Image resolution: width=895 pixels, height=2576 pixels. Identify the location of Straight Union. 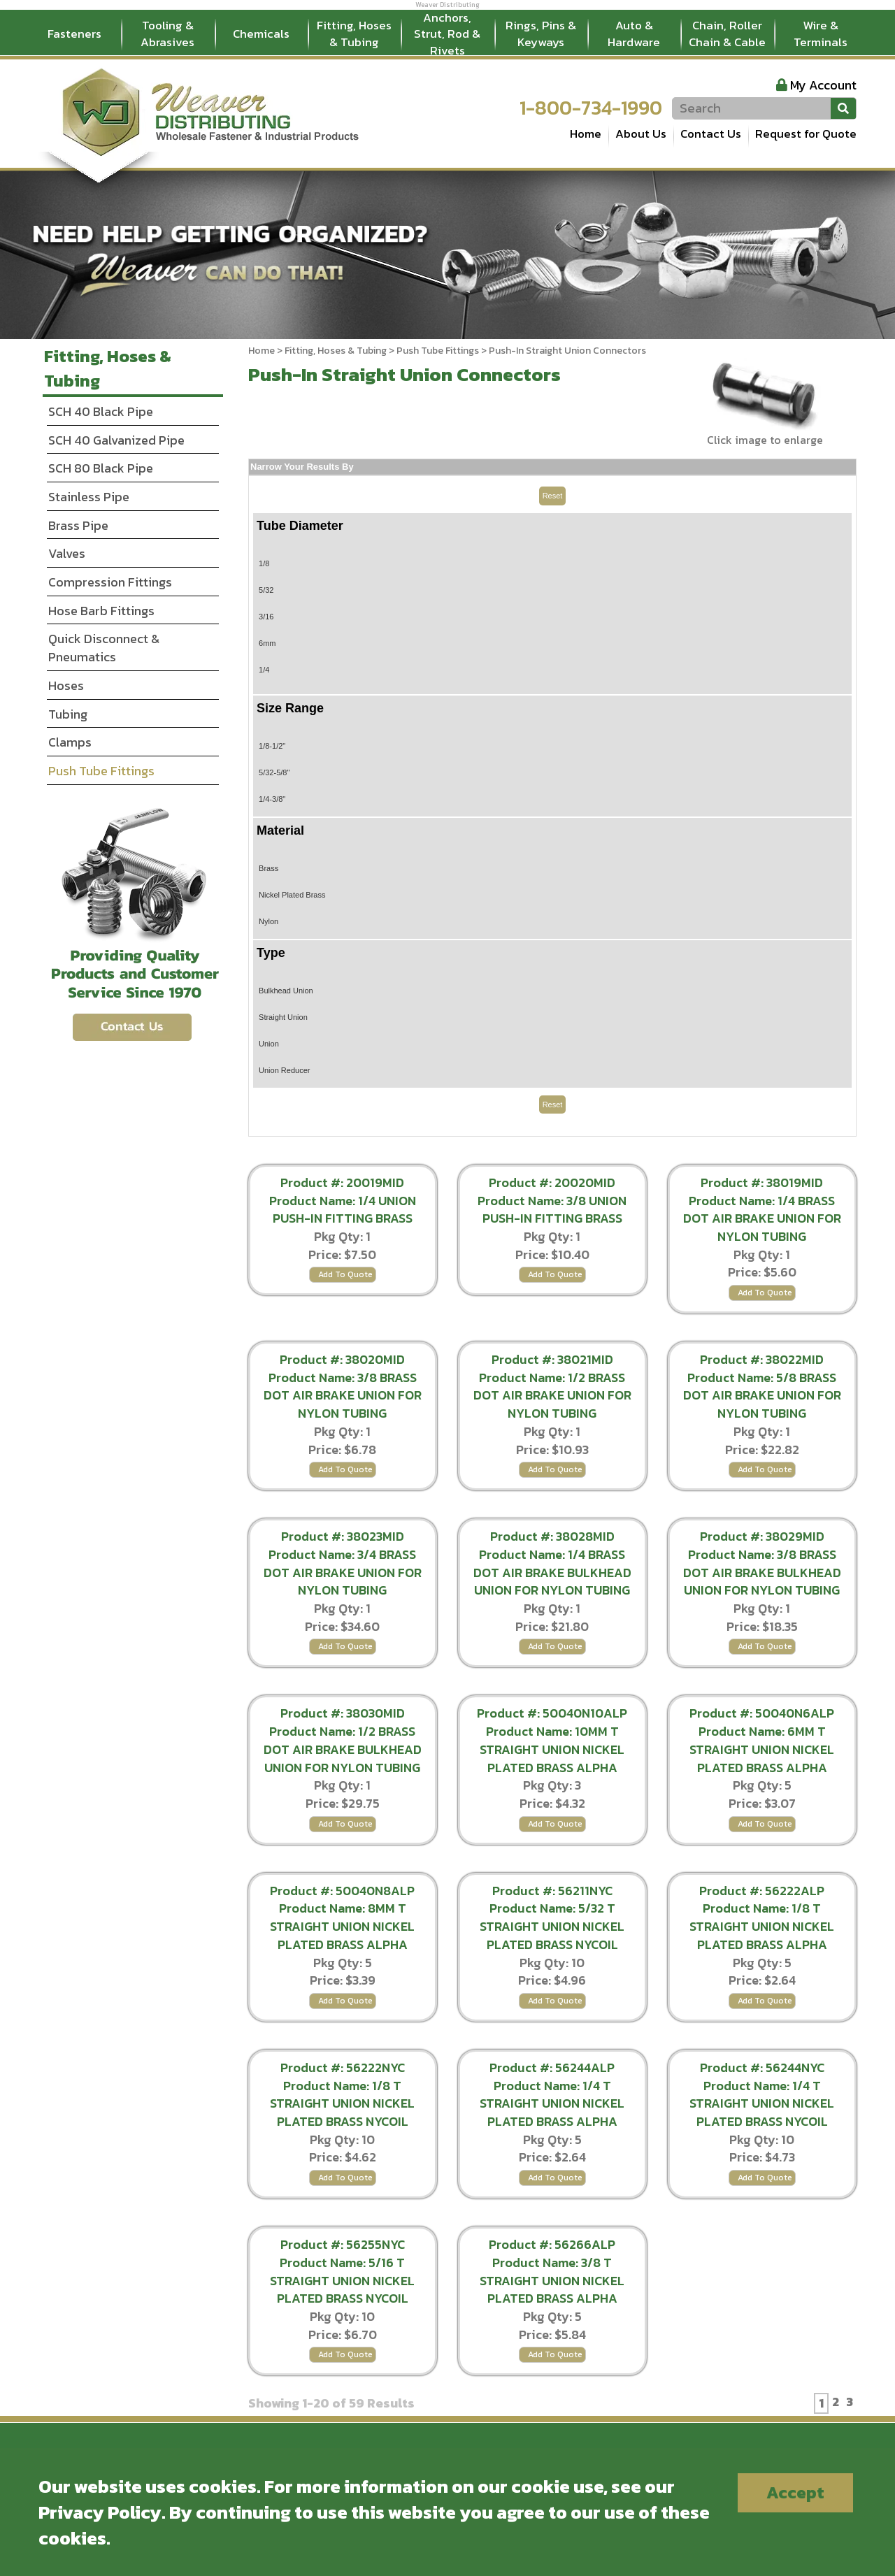
(283, 1017).